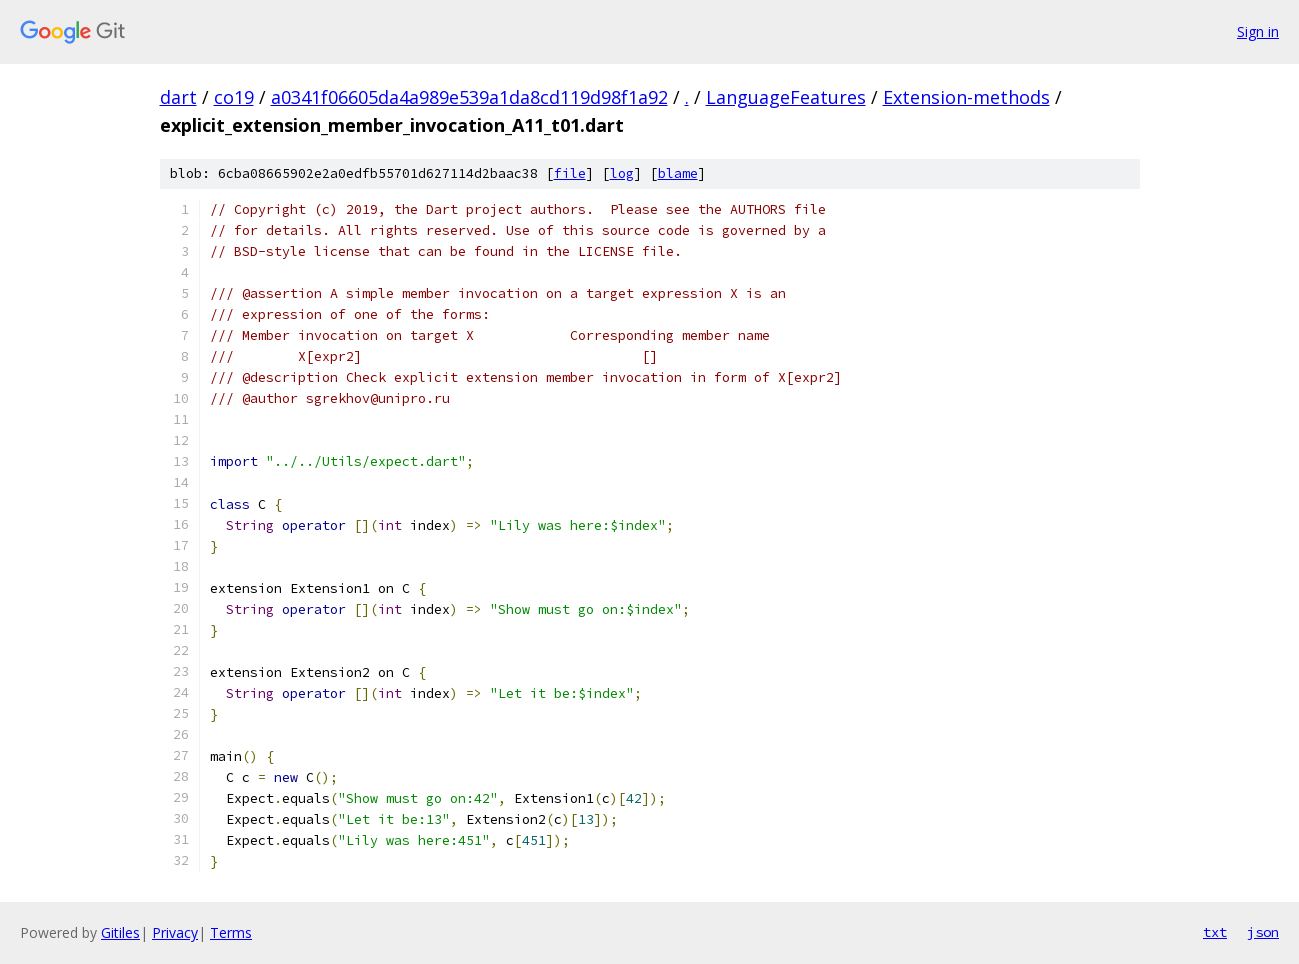  I want to click on Sign in, so click(1258, 31).